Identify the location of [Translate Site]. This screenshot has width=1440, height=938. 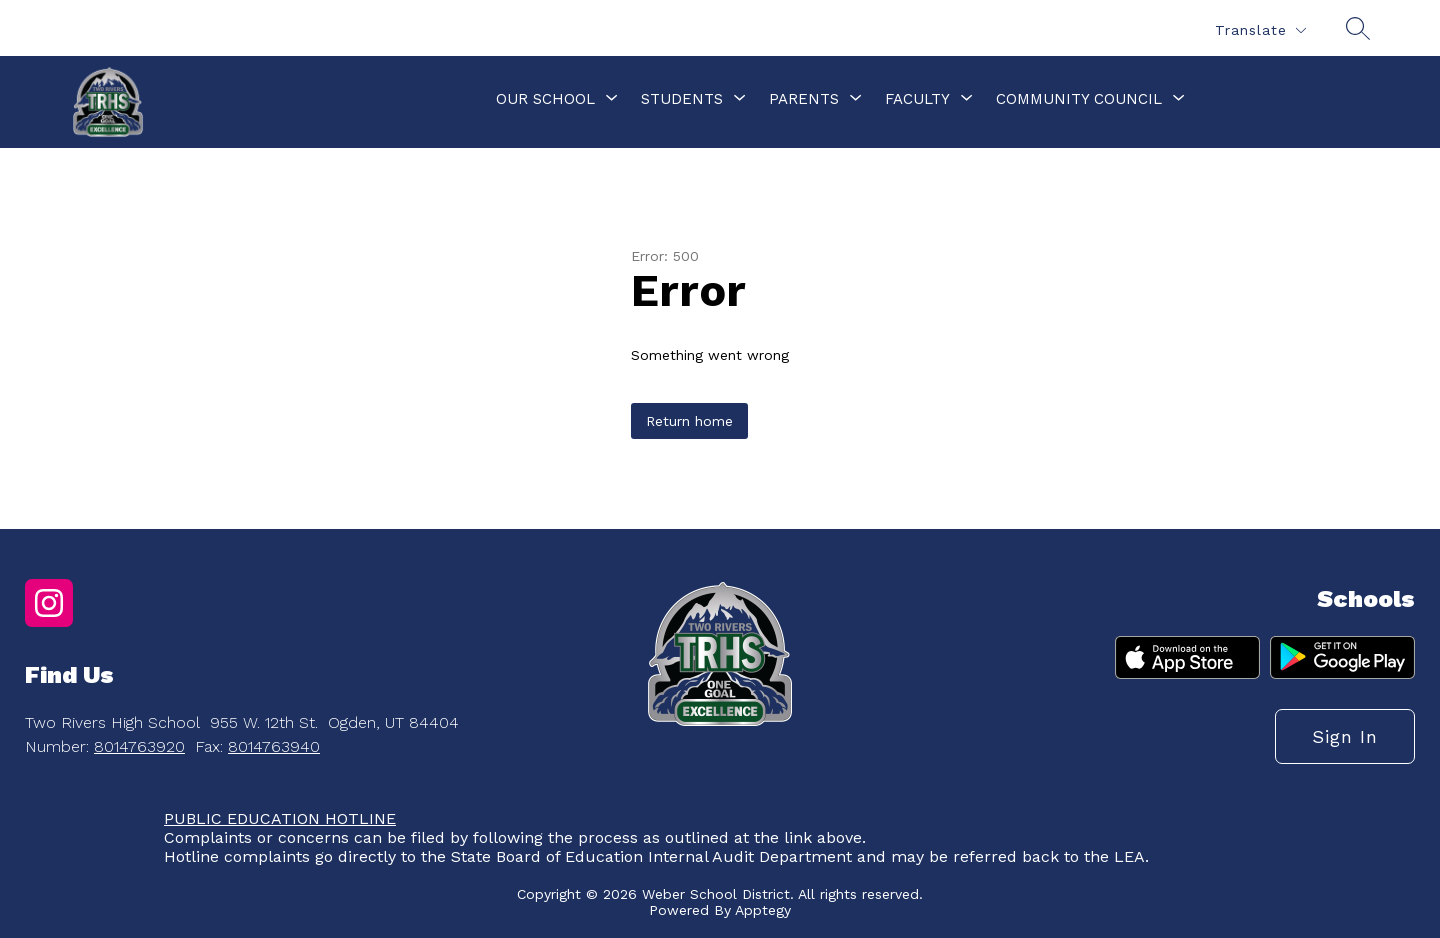
(1260, 30).